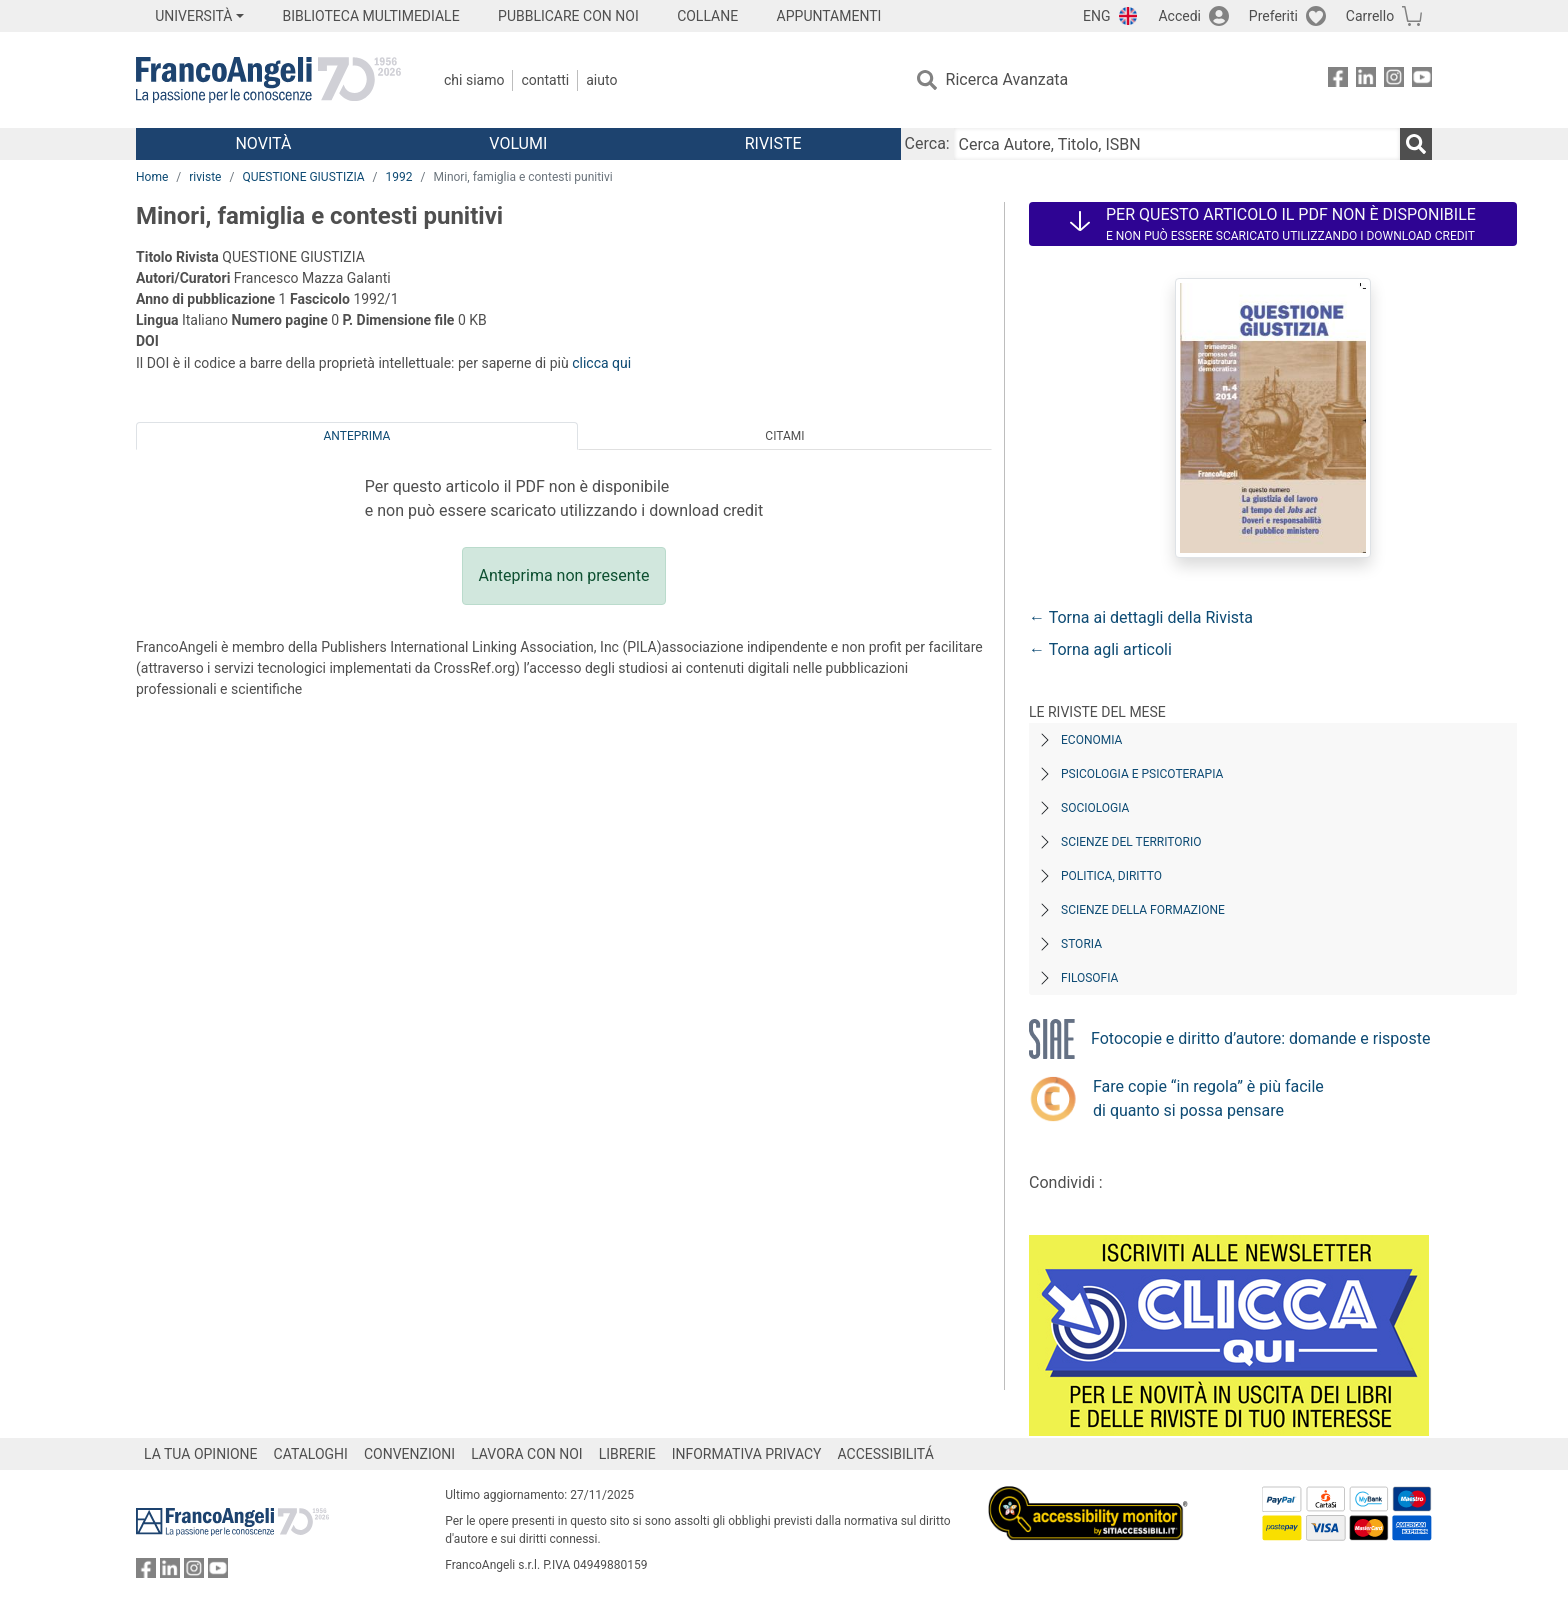 The height and width of the screenshot is (1617, 1568). What do you see at coordinates (627, 1454) in the screenshot?
I see `LIBRERIE` at bounding box center [627, 1454].